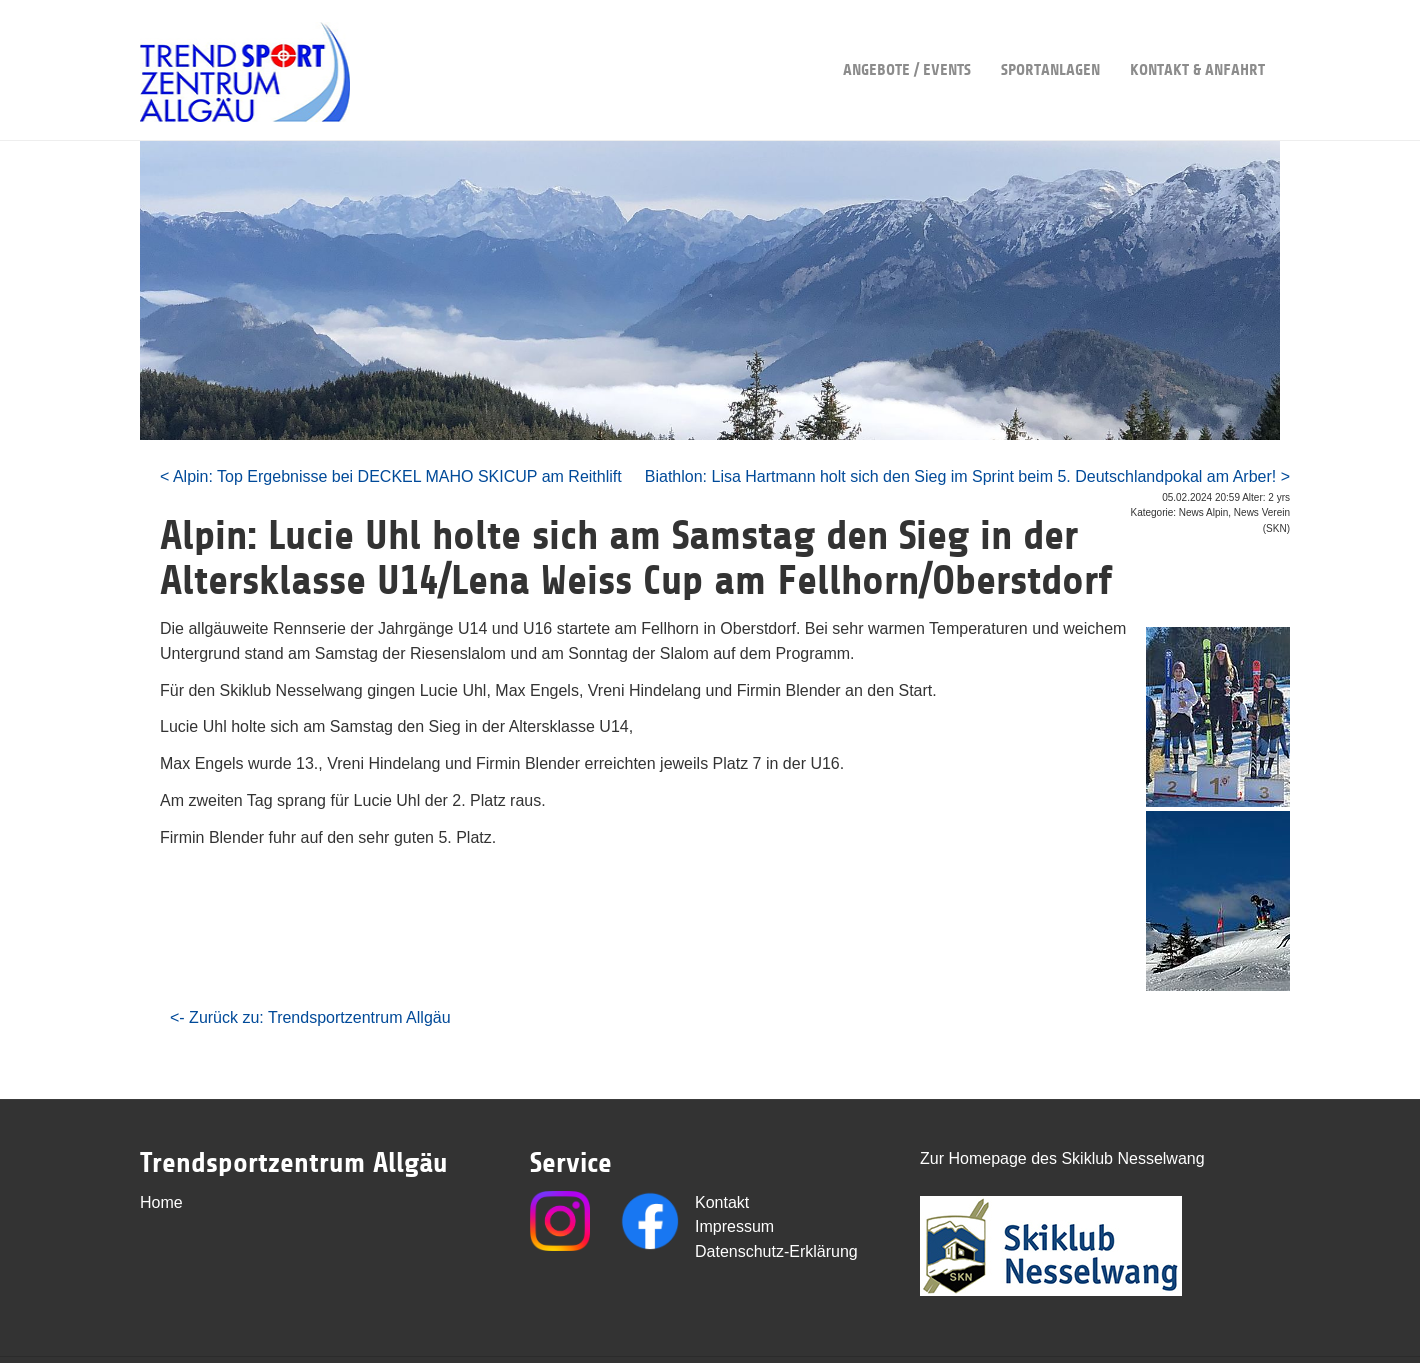 This screenshot has height=1363, width=1420. I want to click on Angebote / Events, so click(907, 39).